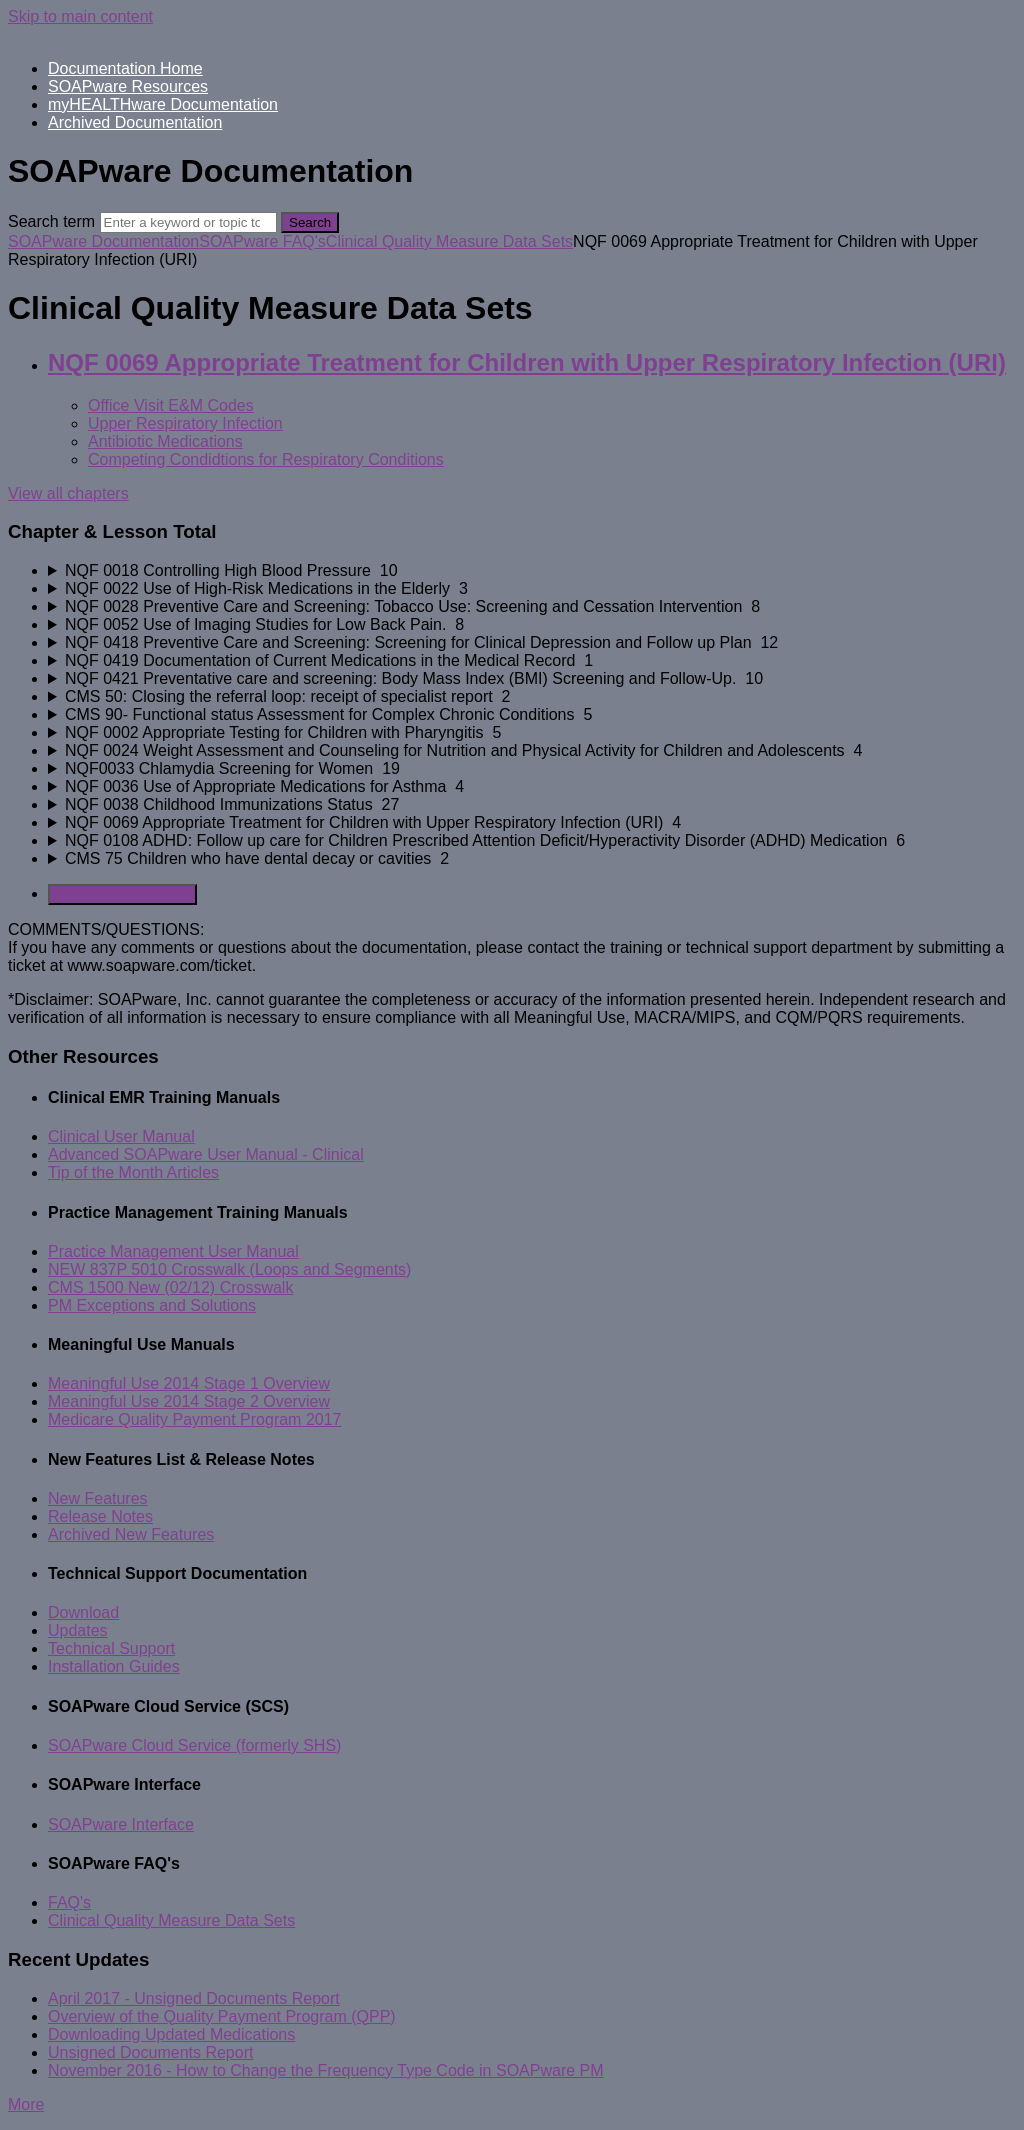  What do you see at coordinates (229, 1269) in the screenshot?
I see `NEW 837P 5010 Crosswalk (Loops and Segments)` at bounding box center [229, 1269].